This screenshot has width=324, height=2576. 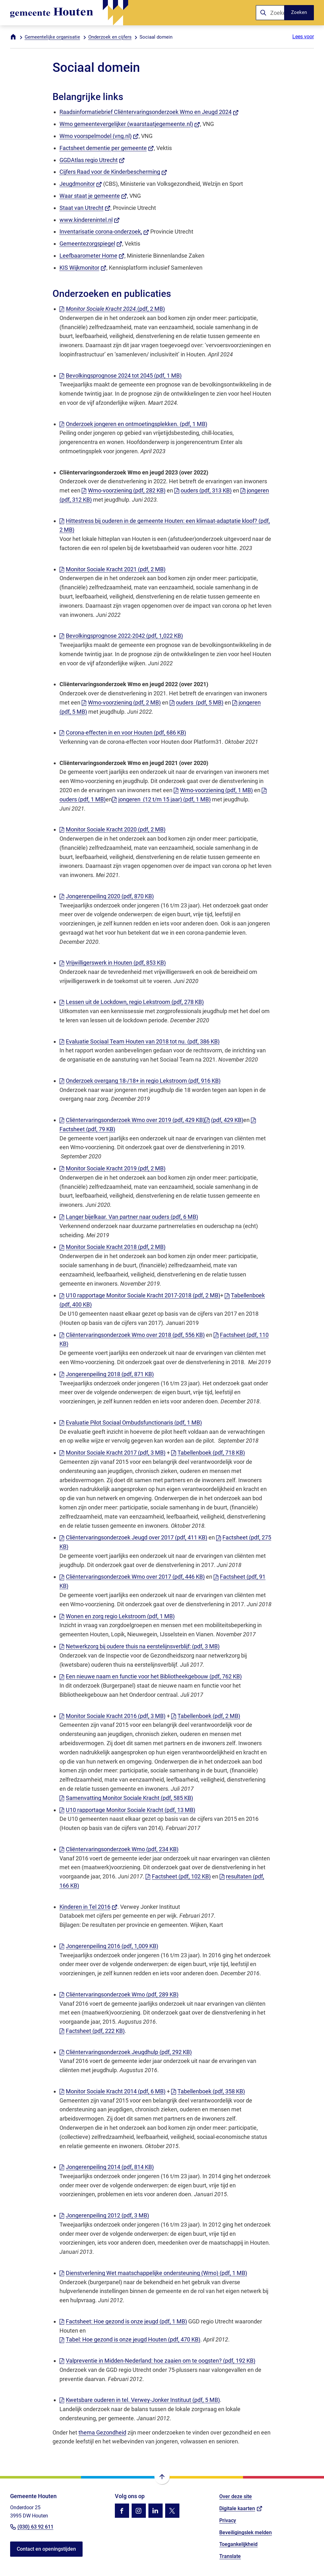 What do you see at coordinates (139, 1041) in the screenshot?
I see `Evaluatie Sociaal Team Houten van 2018 tot nu.` at bounding box center [139, 1041].